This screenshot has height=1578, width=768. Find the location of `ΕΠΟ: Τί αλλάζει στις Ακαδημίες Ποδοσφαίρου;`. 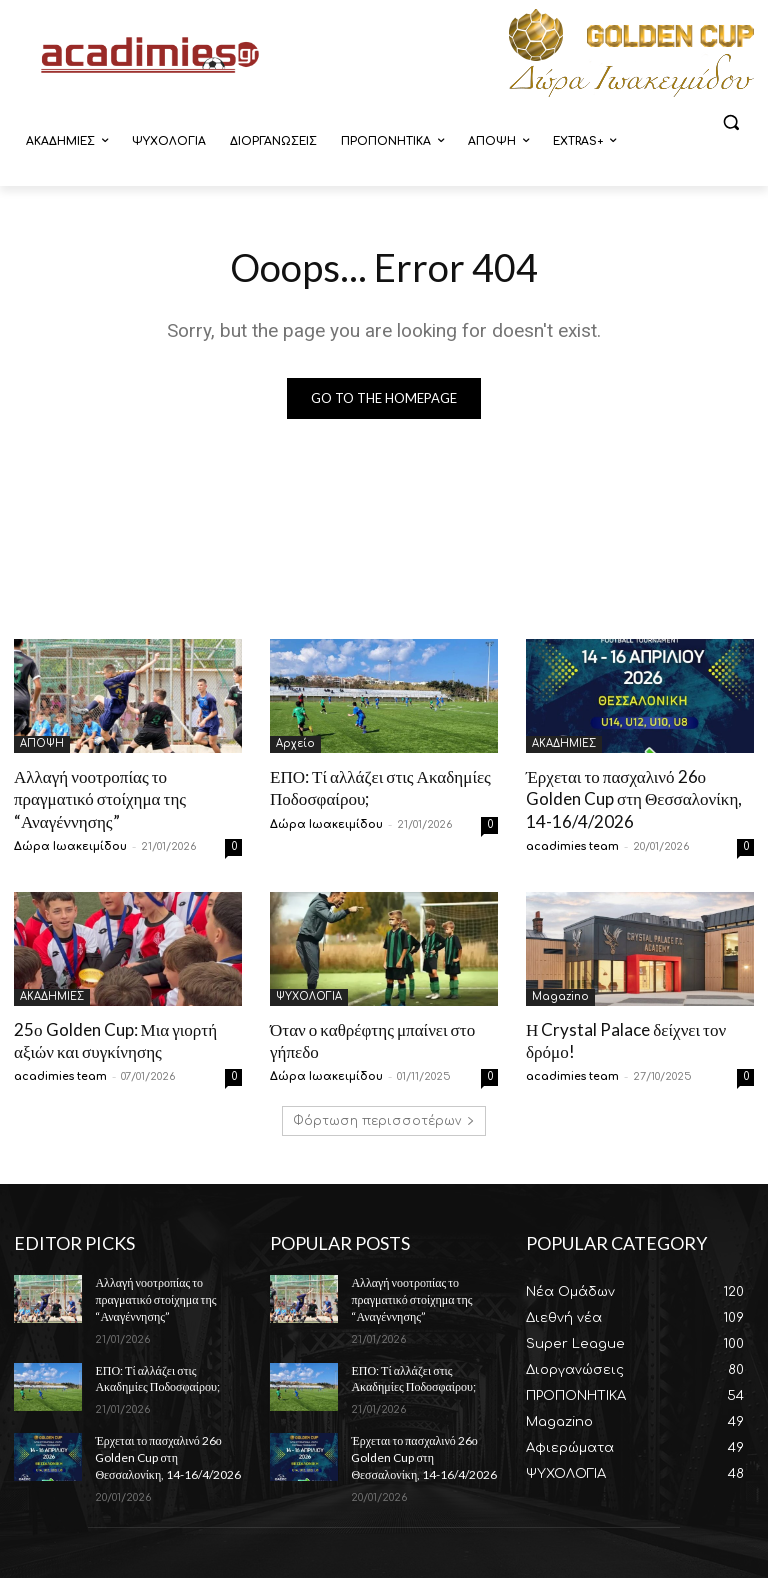

ΕΠΟ: Τί αλλάζει στις Ακαδημίες Ποδοσφαίρου; is located at coordinates (157, 1378).